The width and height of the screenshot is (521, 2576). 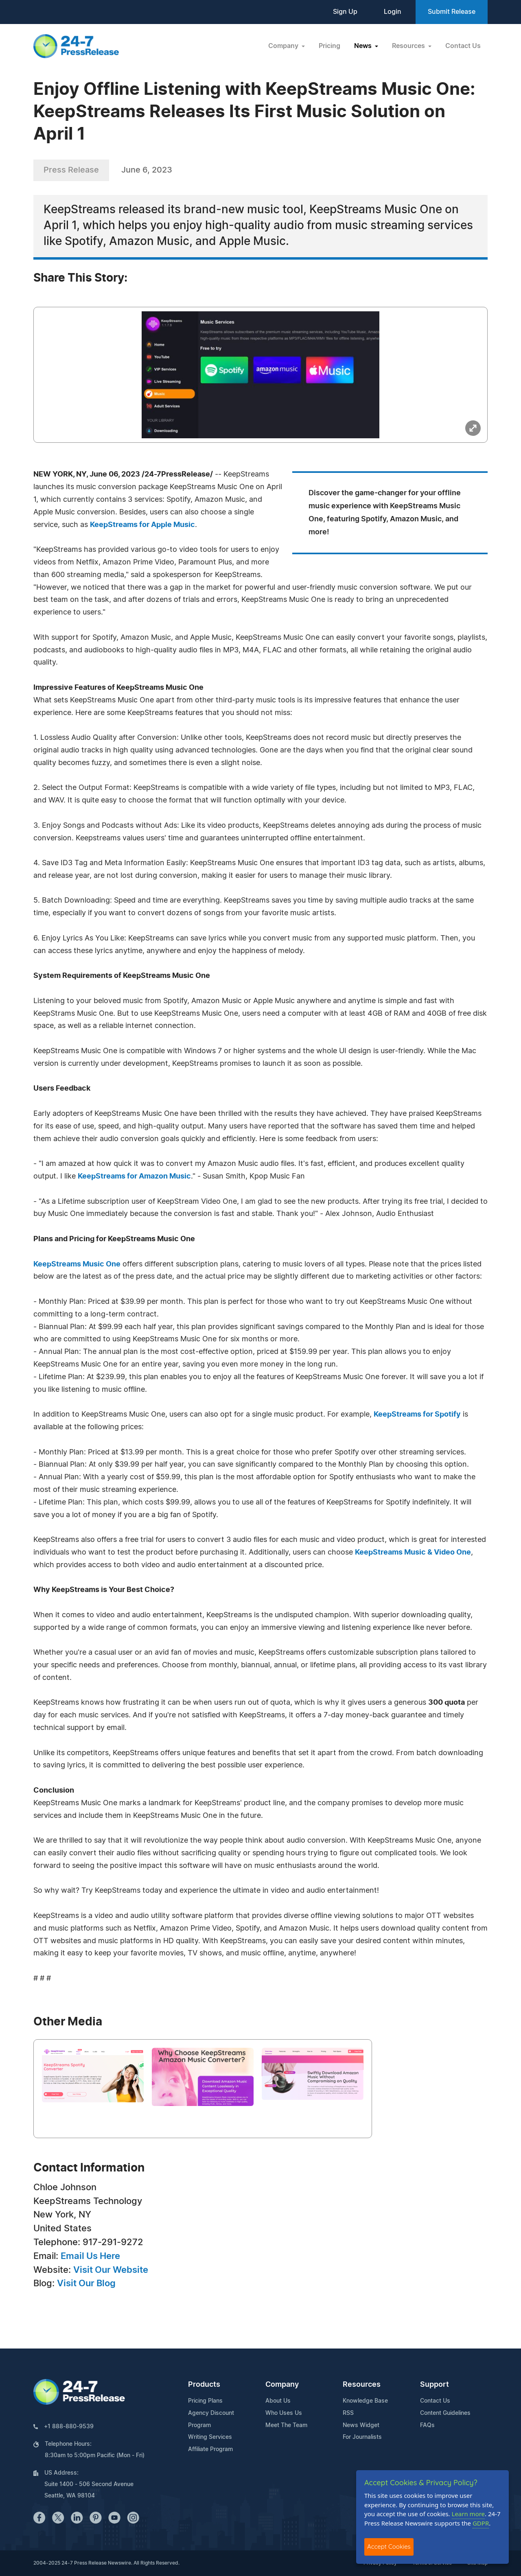 What do you see at coordinates (409, 46) in the screenshot?
I see `Resources [button]` at bounding box center [409, 46].